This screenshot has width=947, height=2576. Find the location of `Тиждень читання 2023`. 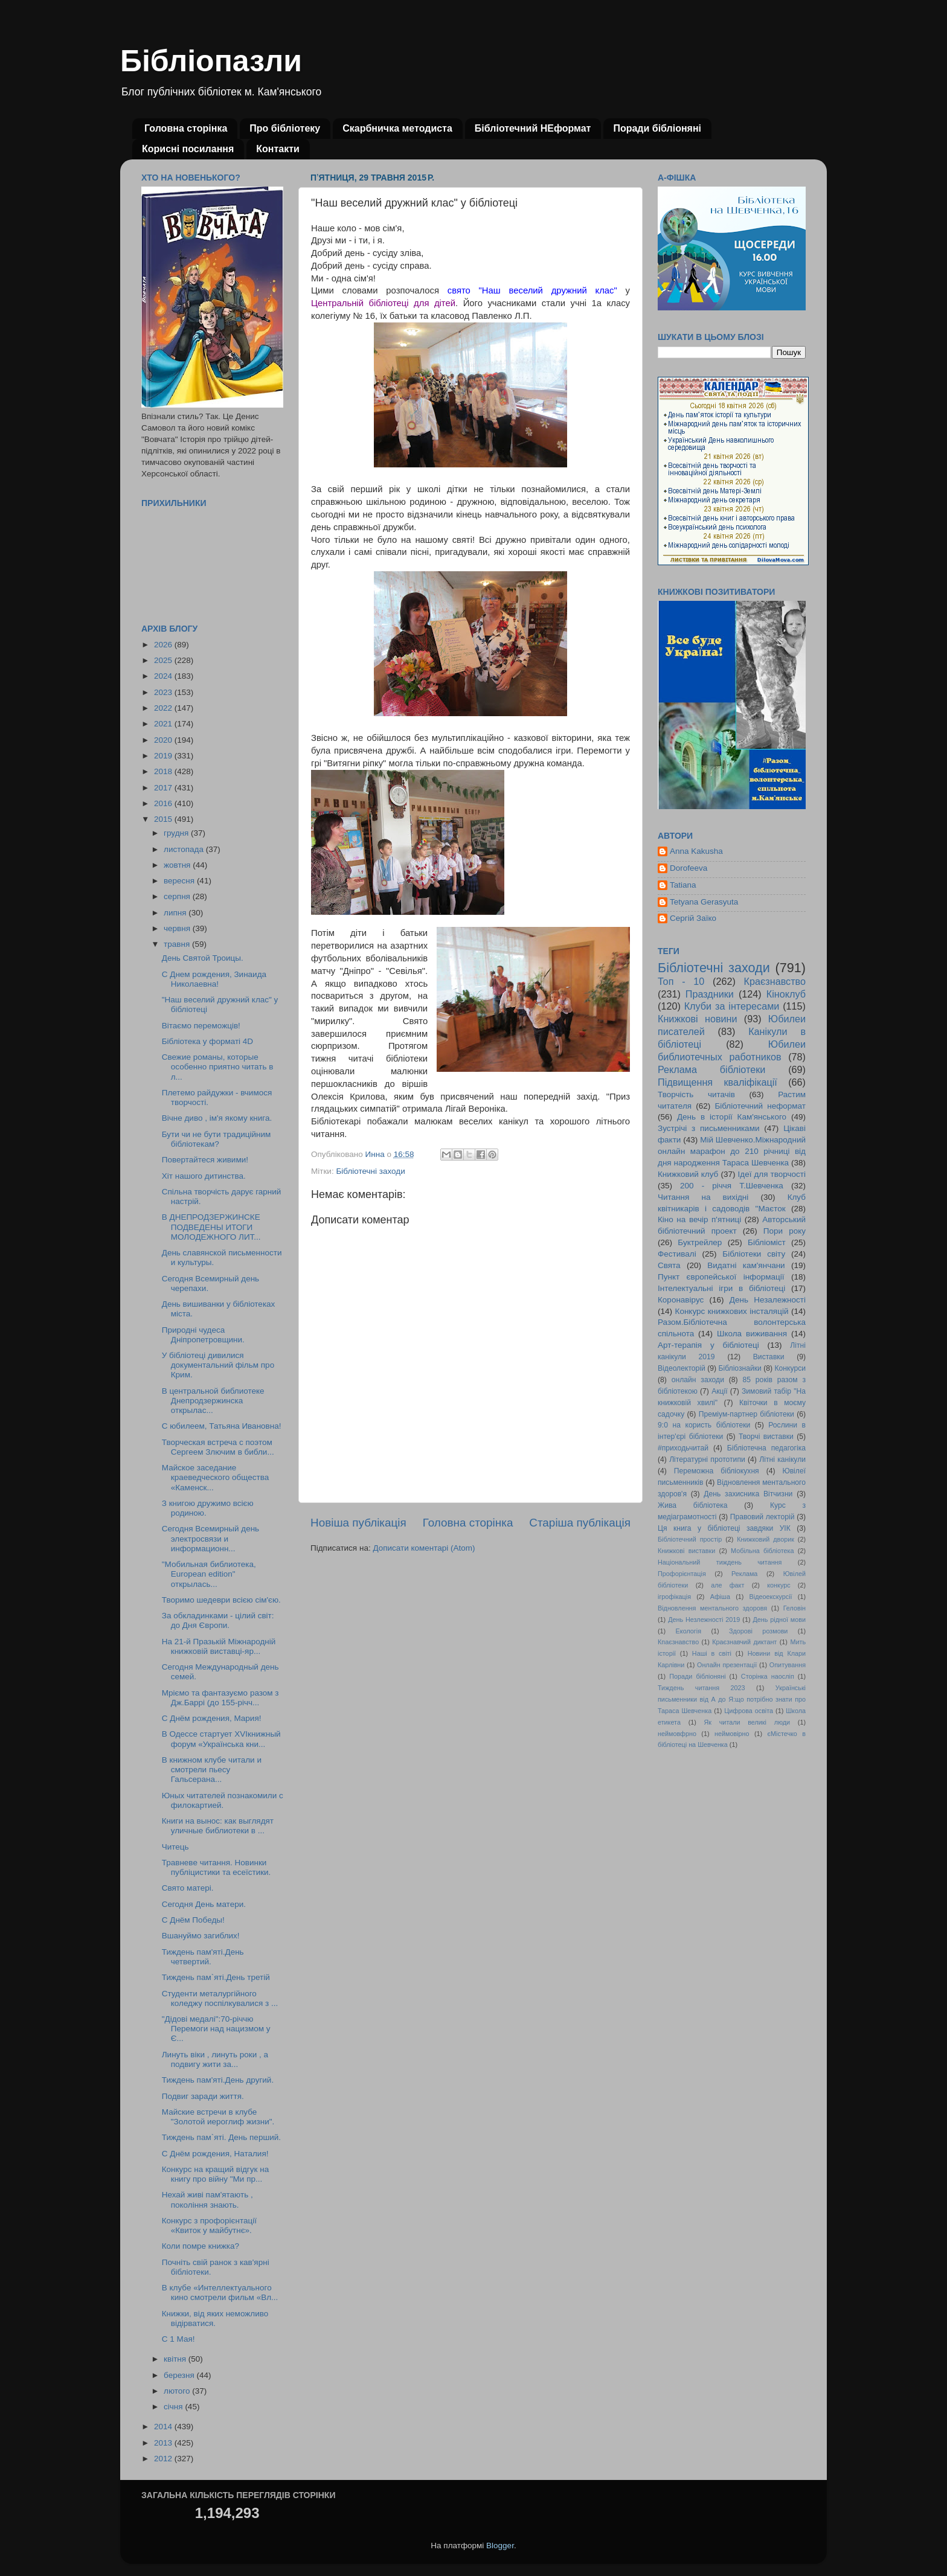

Тиждень читання 2023 is located at coordinates (701, 1687).